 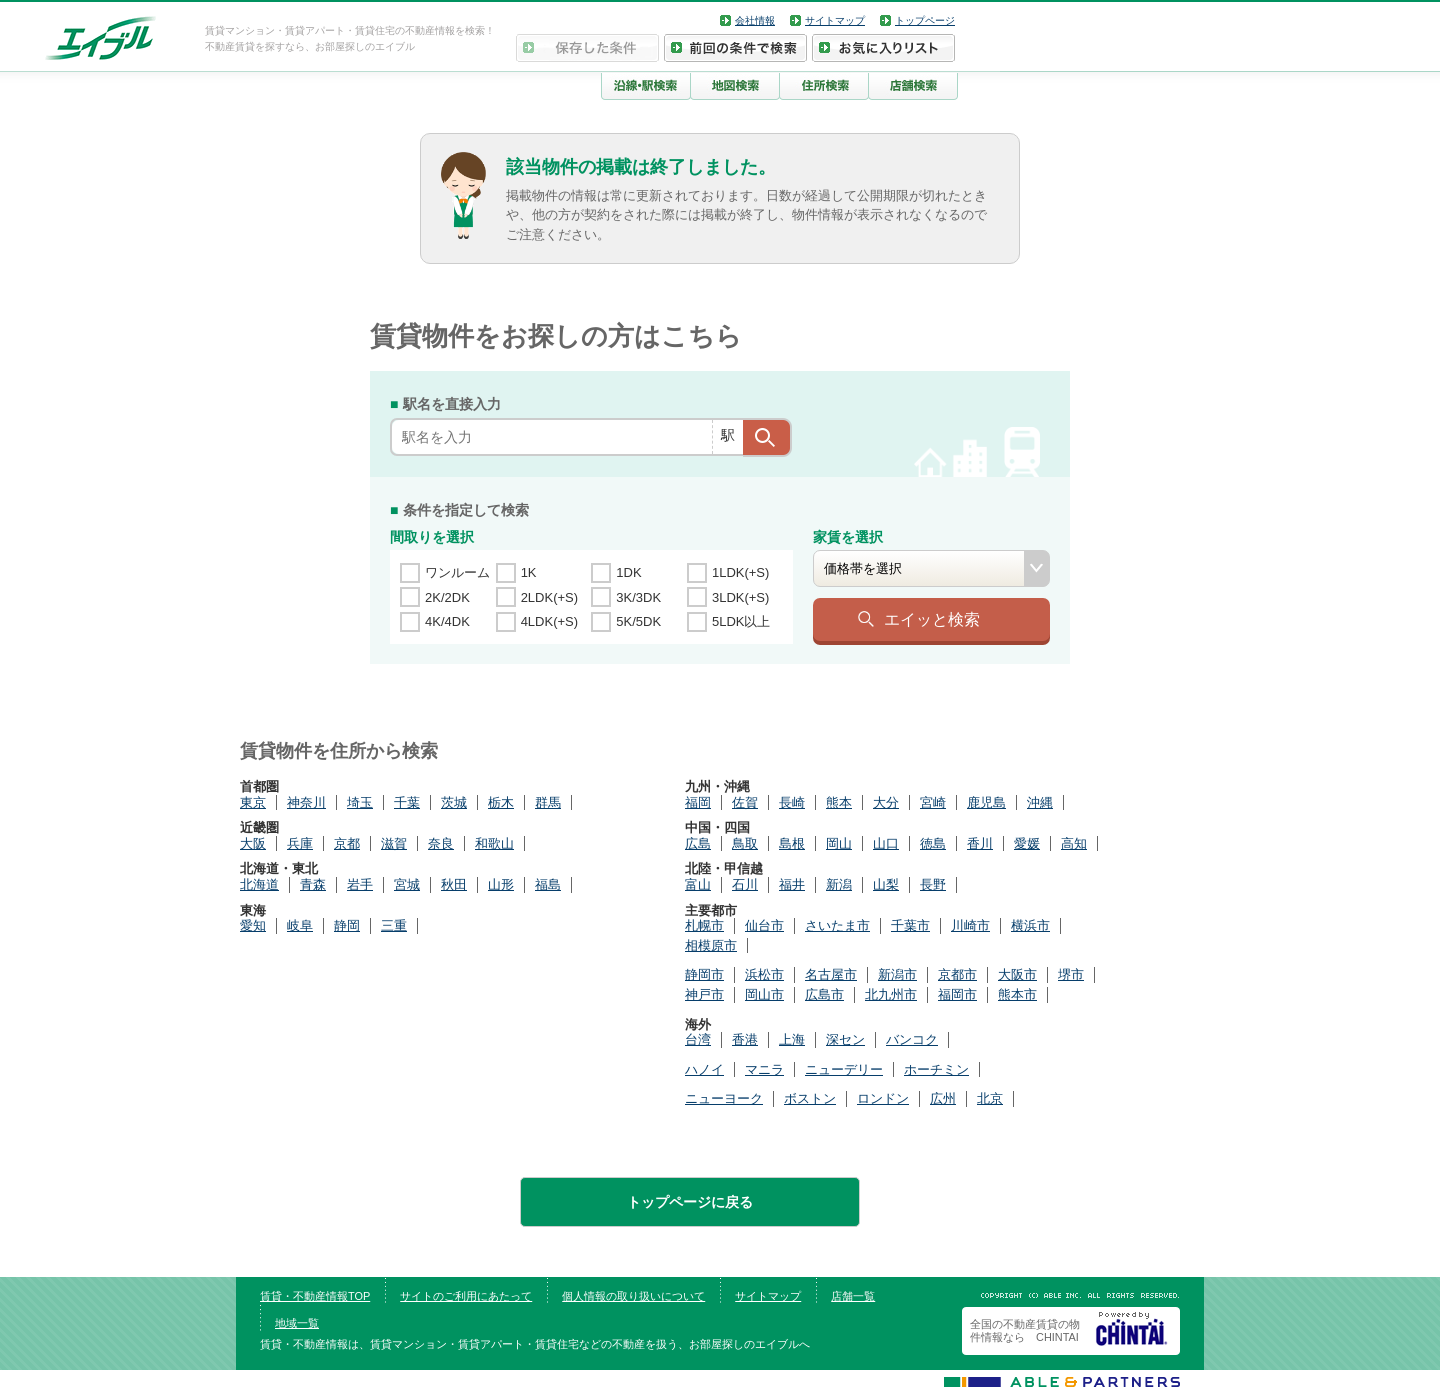 What do you see at coordinates (259, 884) in the screenshot?
I see `北海道` at bounding box center [259, 884].